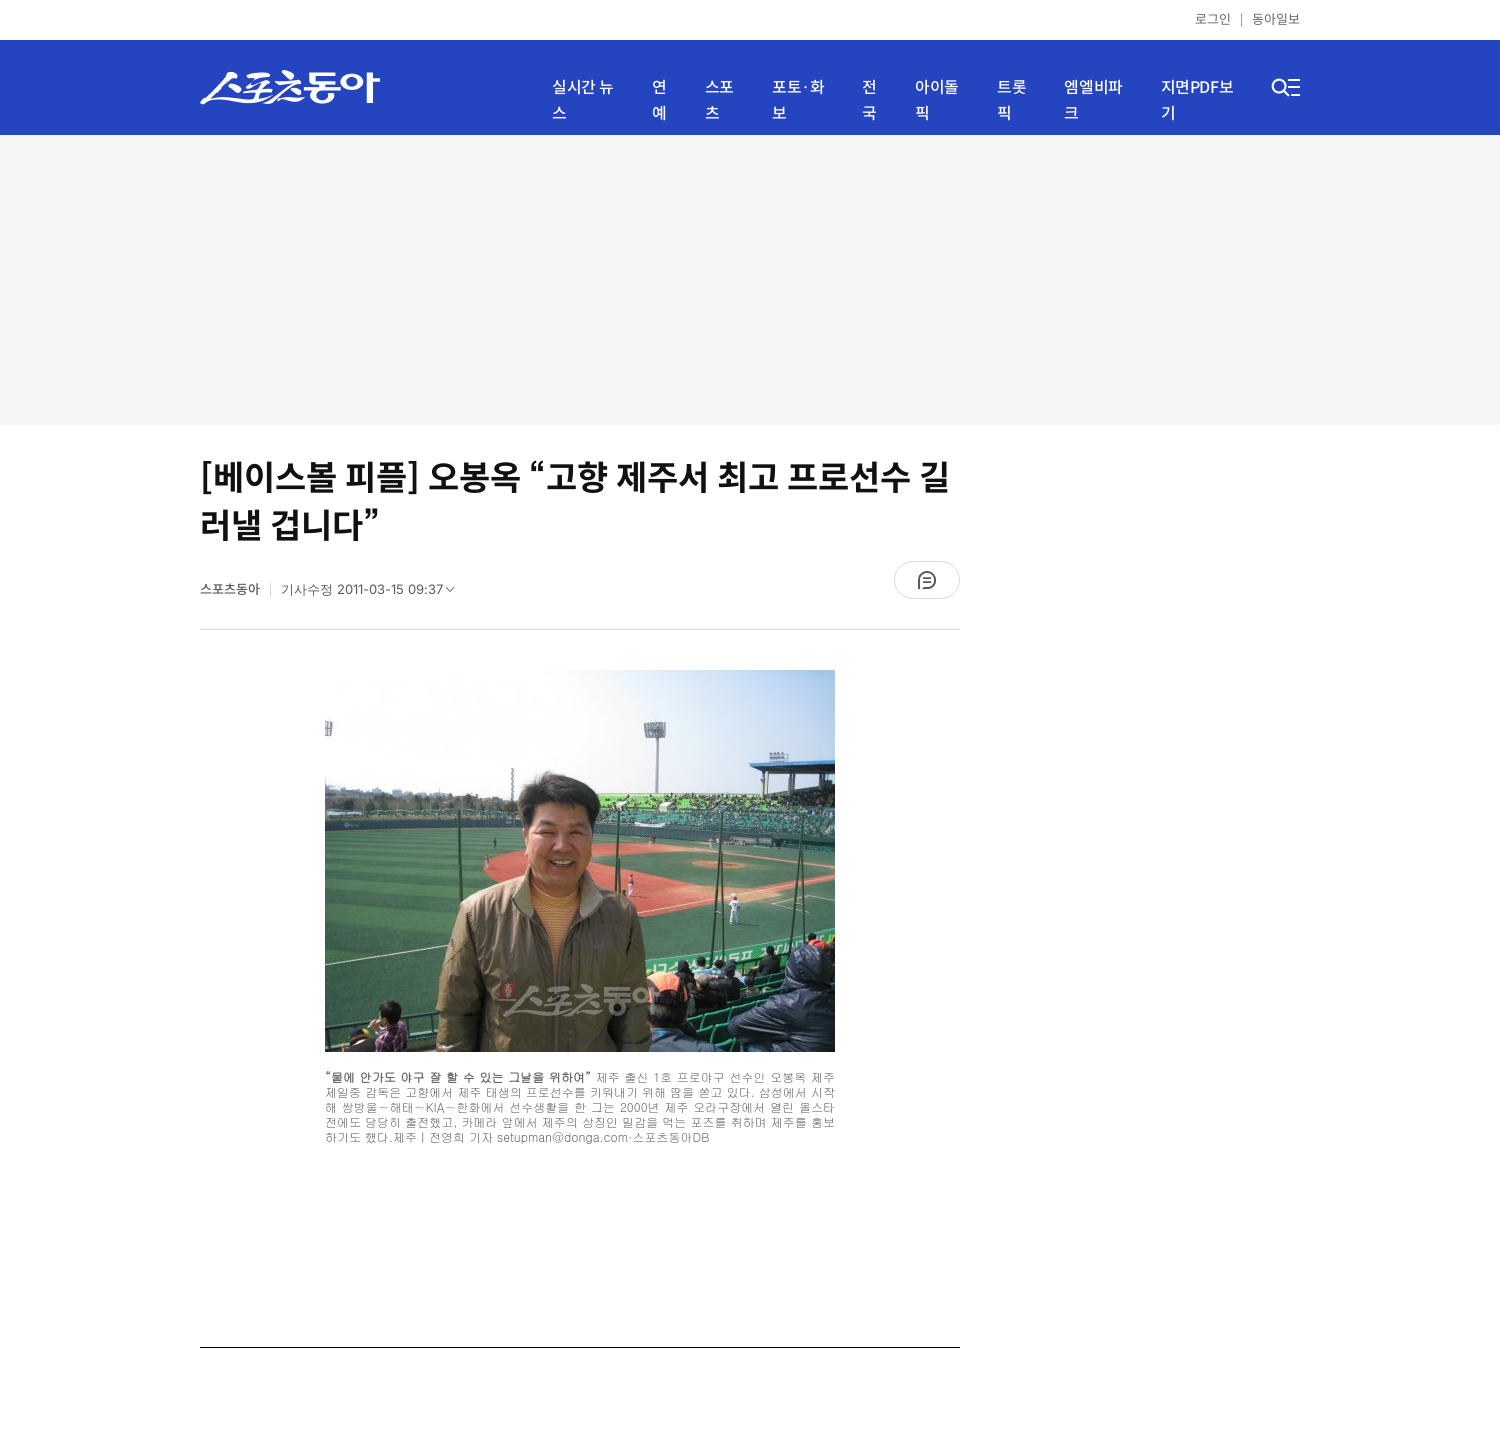 Image resolution: width=1500 pixels, height=1450 pixels. What do you see at coordinates (1011, 100) in the screenshot?
I see `트롯픽` at bounding box center [1011, 100].